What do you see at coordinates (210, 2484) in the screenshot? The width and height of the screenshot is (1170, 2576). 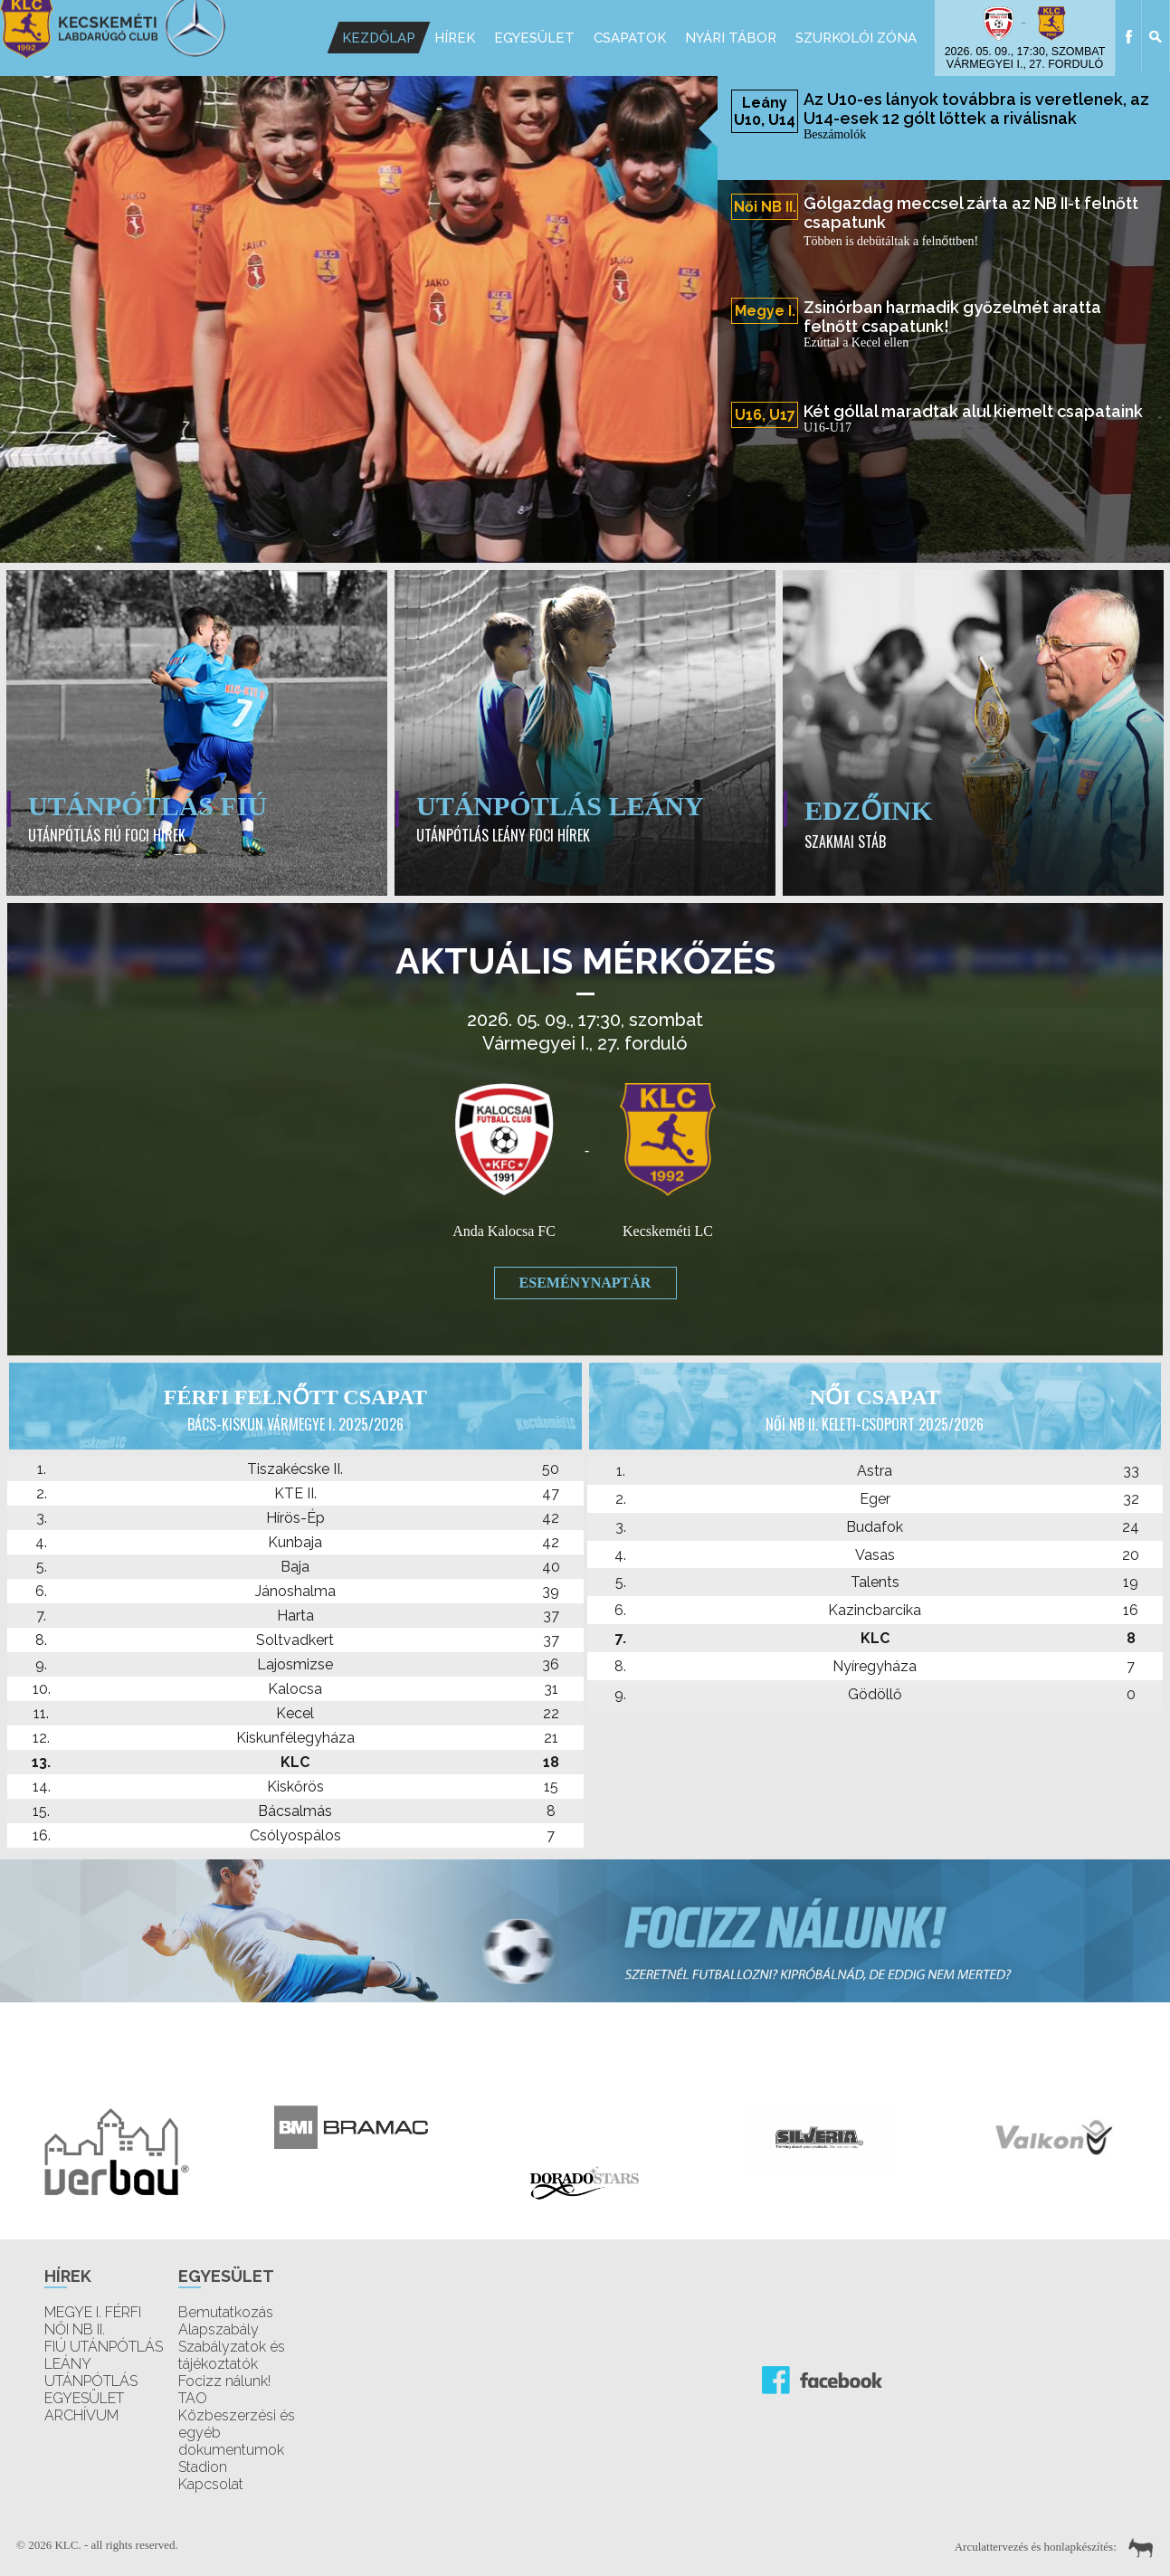 I see `Kapcsolat` at bounding box center [210, 2484].